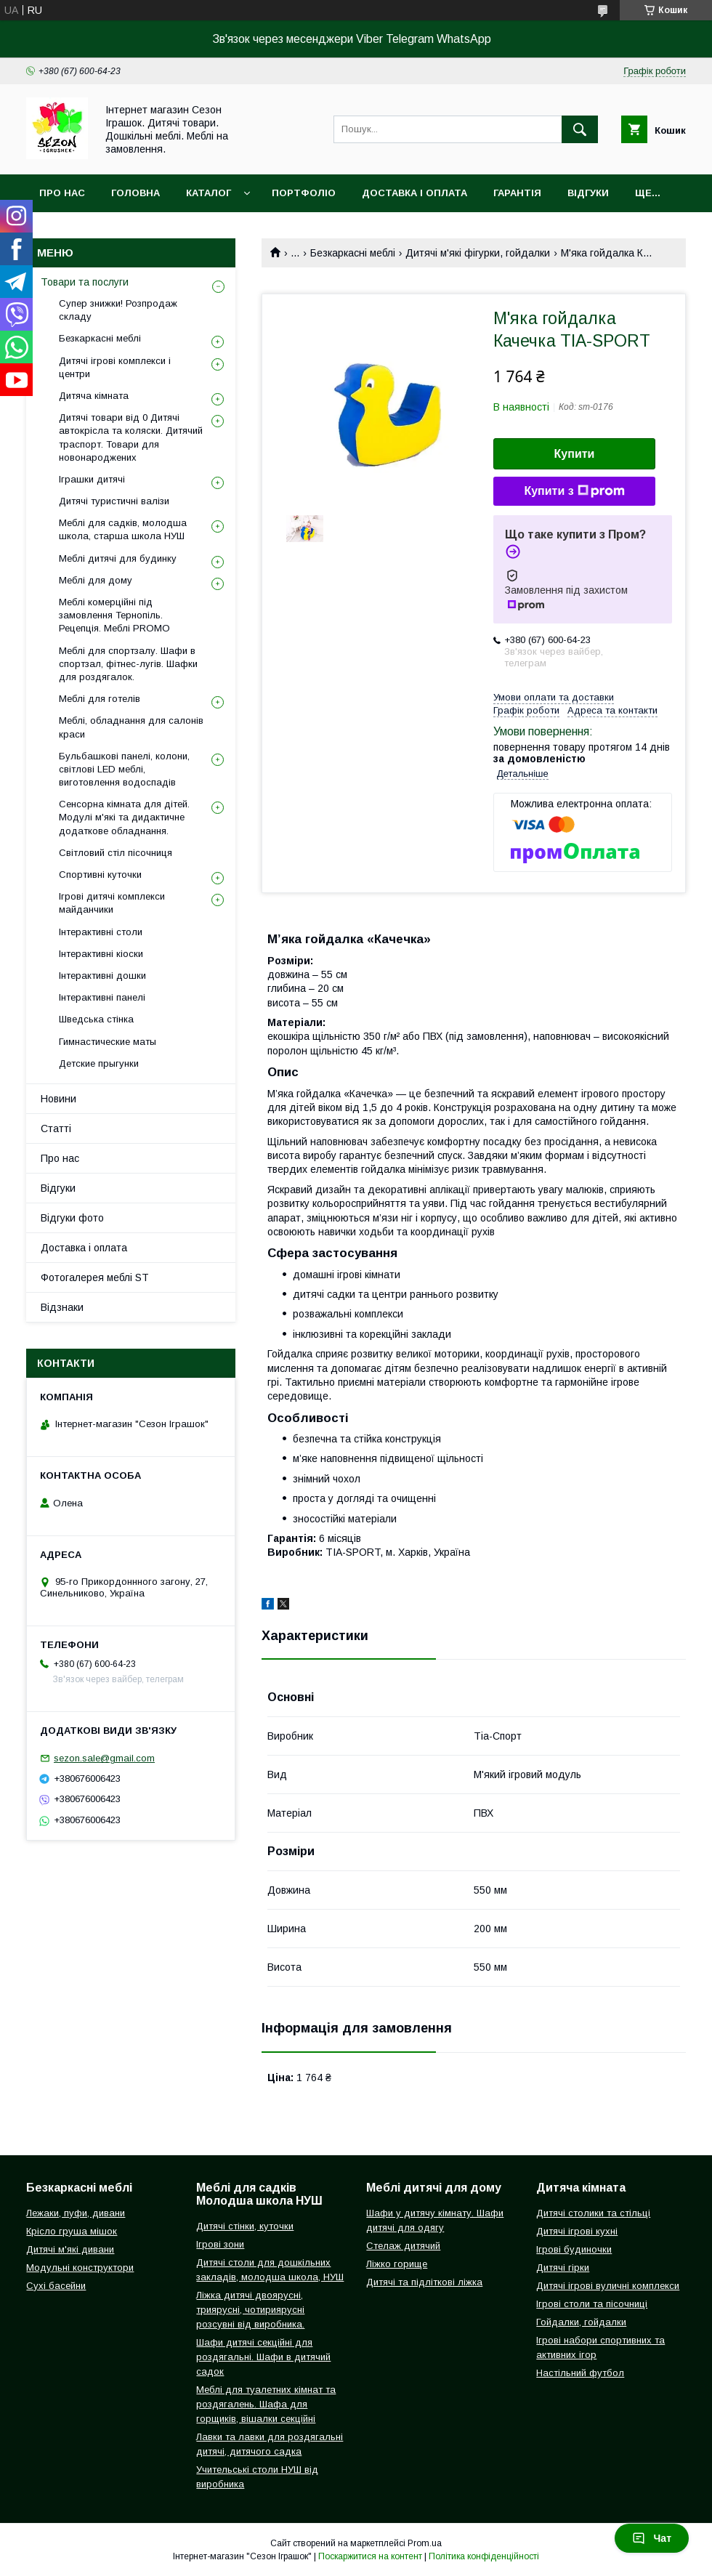 The height and width of the screenshot is (2576, 712). Describe the element at coordinates (62, 192) in the screenshot. I see `Про нас` at that location.